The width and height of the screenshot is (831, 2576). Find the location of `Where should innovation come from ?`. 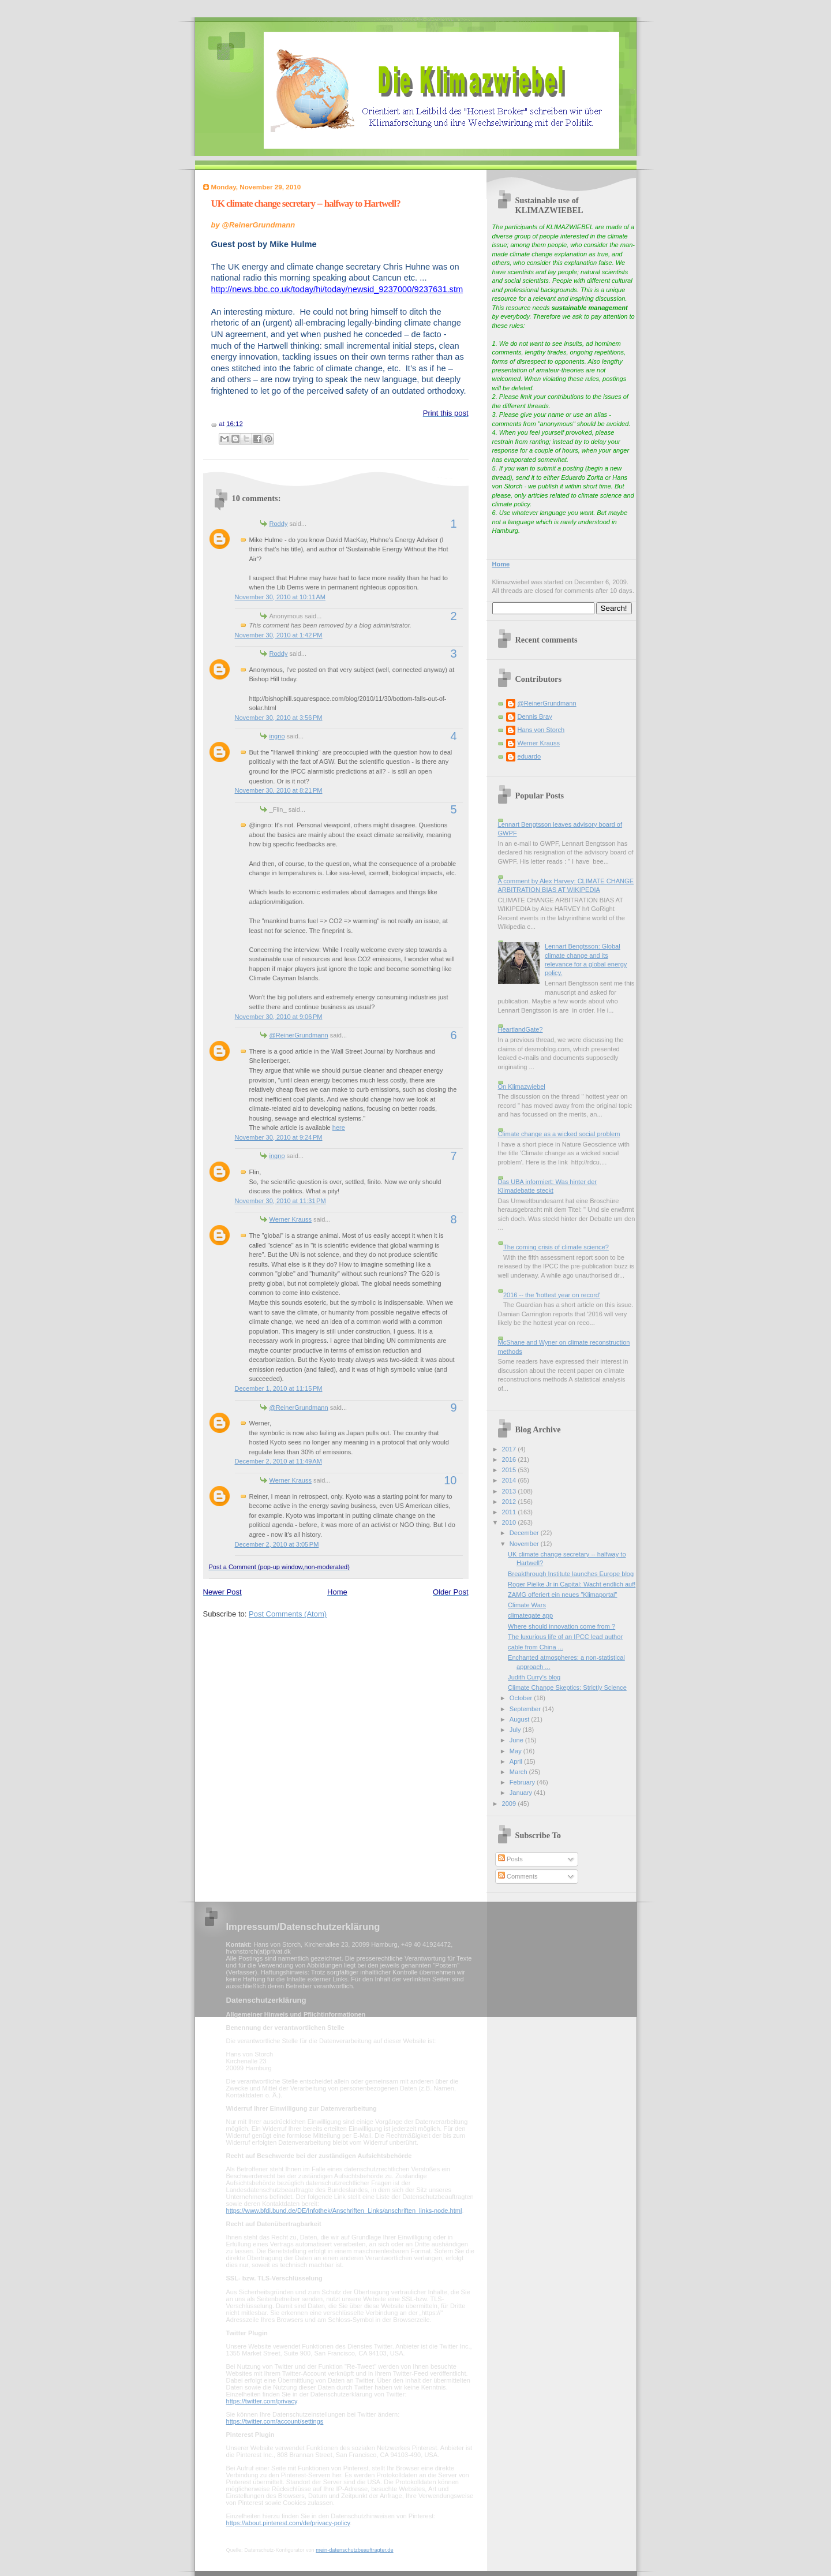

Where should innovation come from ? is located at coordinates (561, 1626).